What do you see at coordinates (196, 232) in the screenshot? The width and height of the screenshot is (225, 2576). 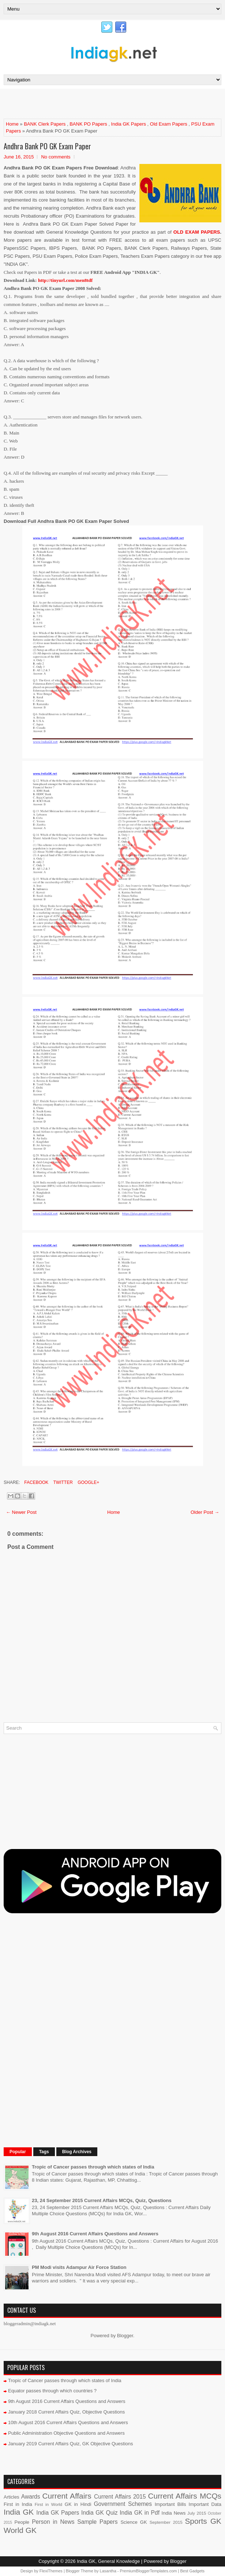 I see `OLD EXAM PAPERS` at bounding box center [196, 232].